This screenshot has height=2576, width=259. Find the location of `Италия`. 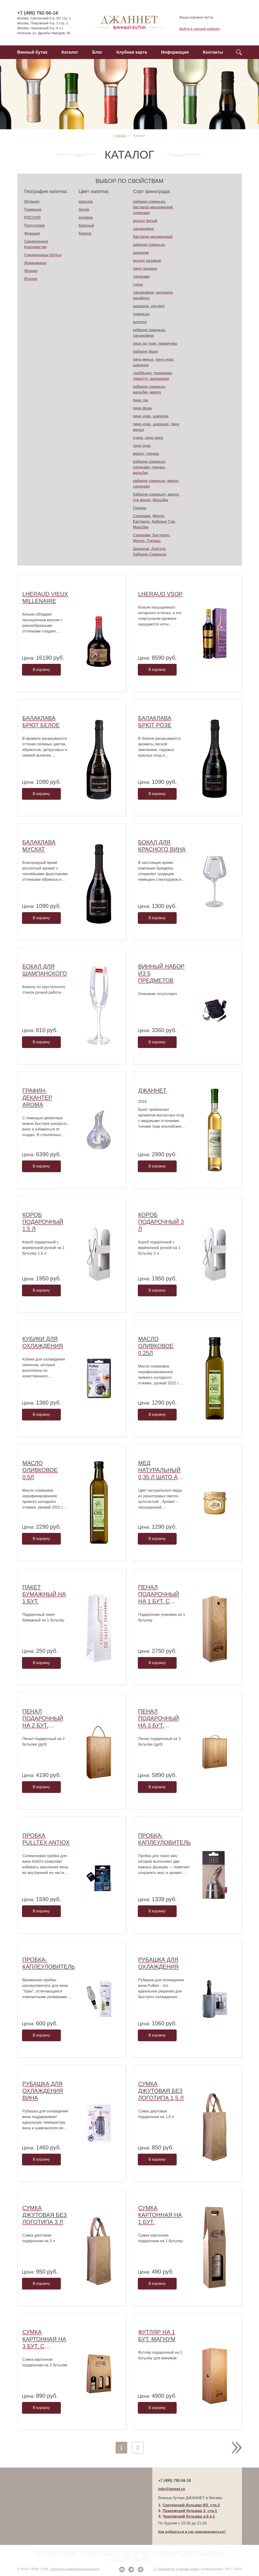

Италия is located at coordinates (30, 279).